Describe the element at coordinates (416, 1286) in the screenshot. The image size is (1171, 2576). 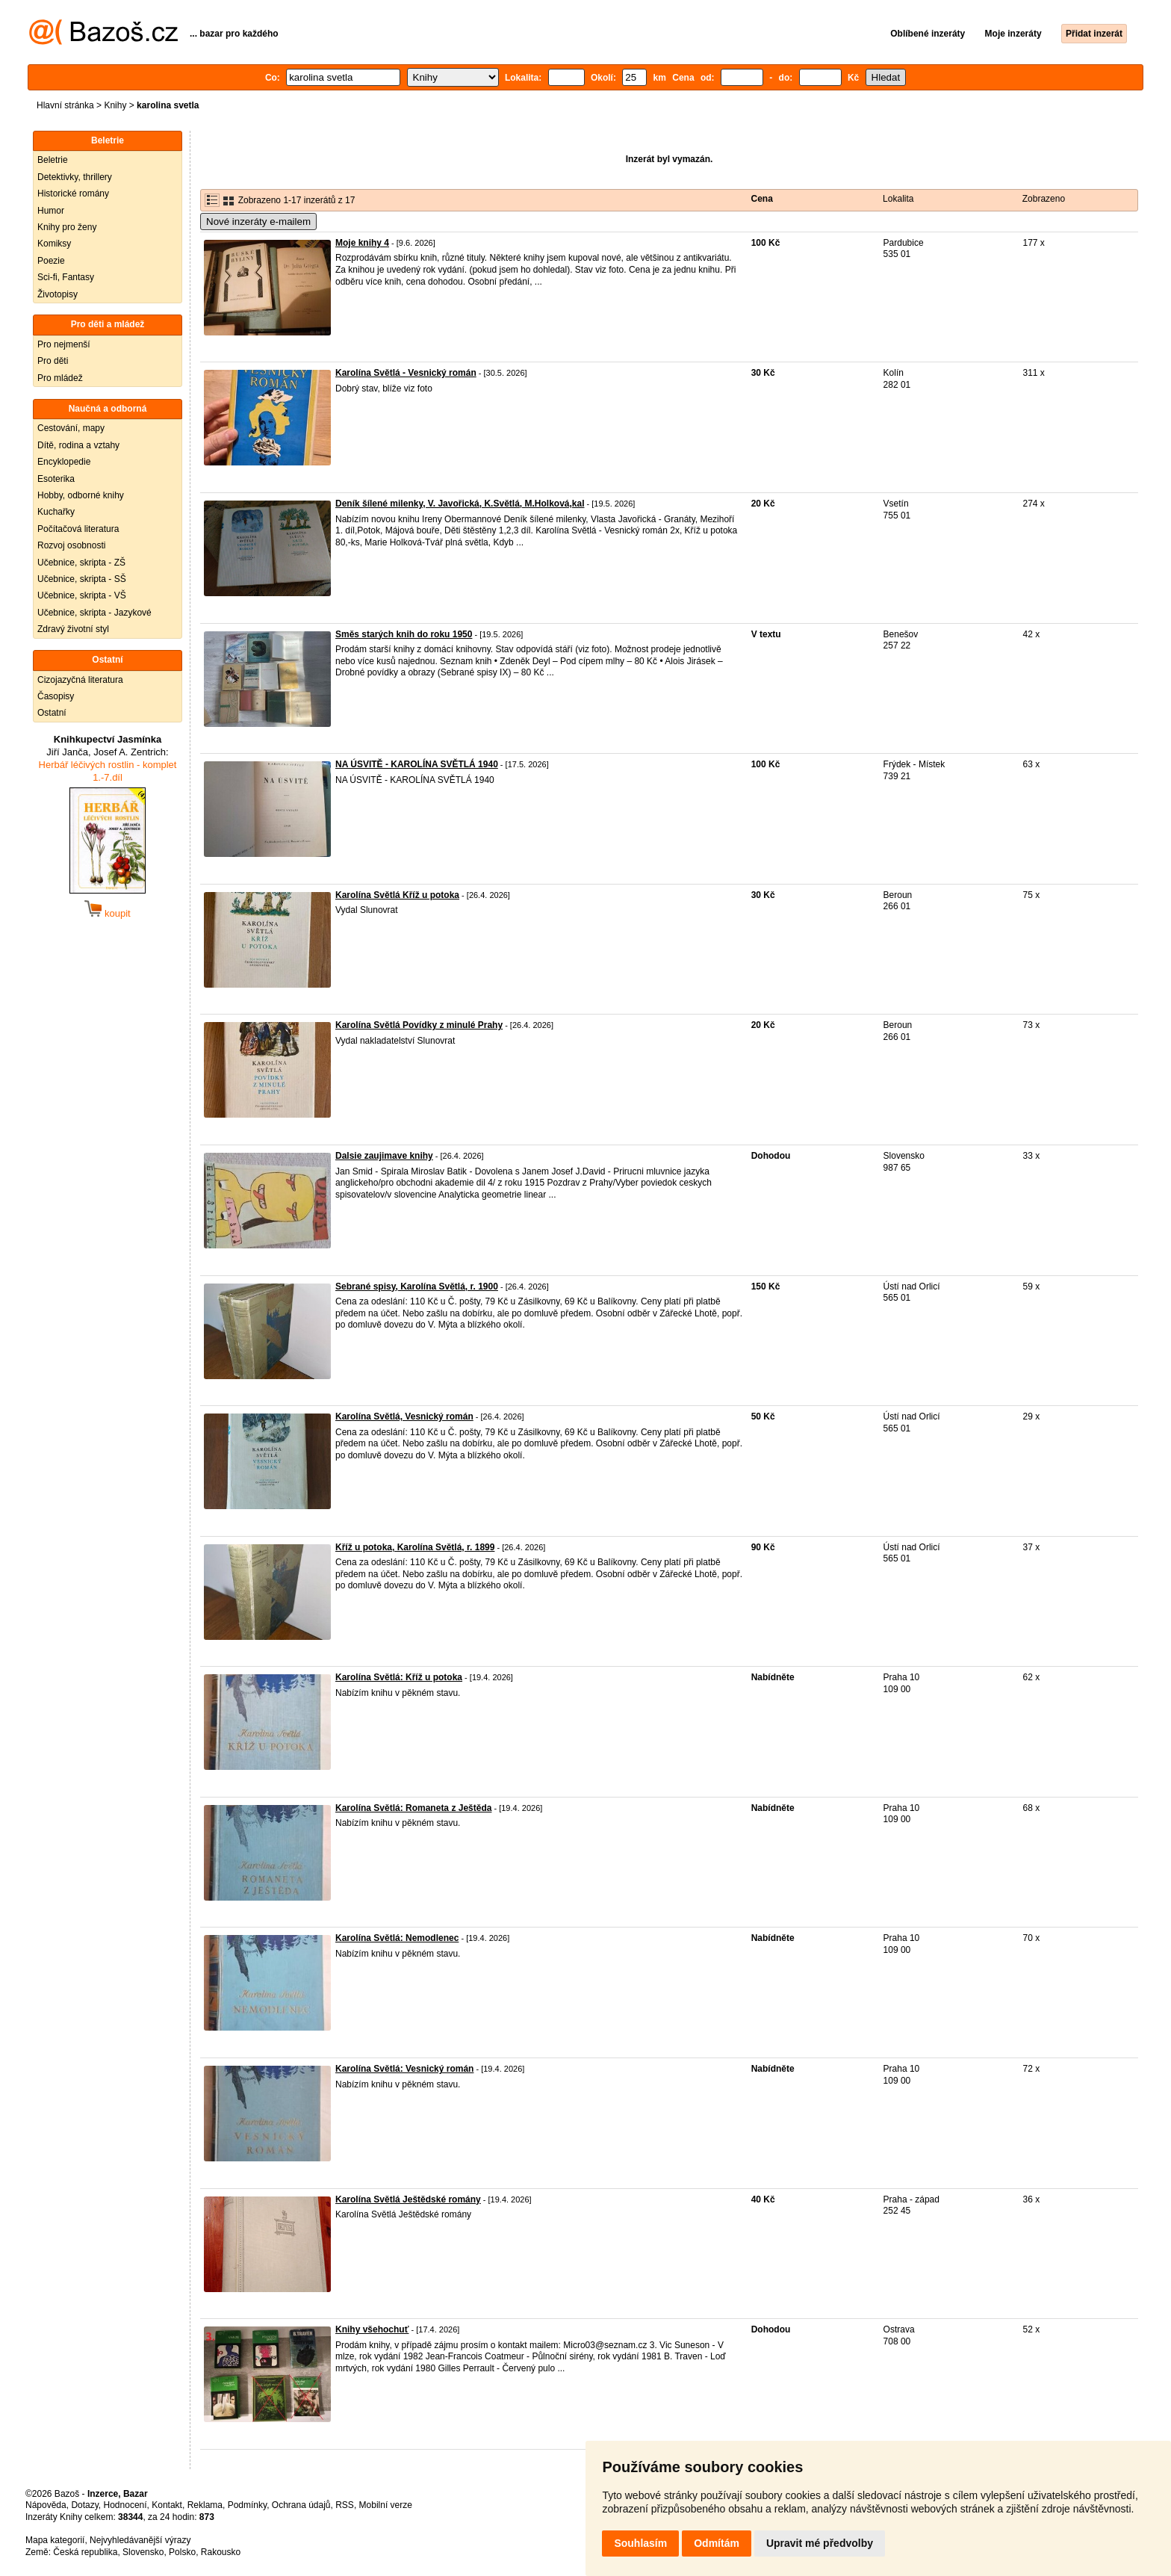
I see `Sebrané spisy, Karolína Světlá, r. 1900` at that location.